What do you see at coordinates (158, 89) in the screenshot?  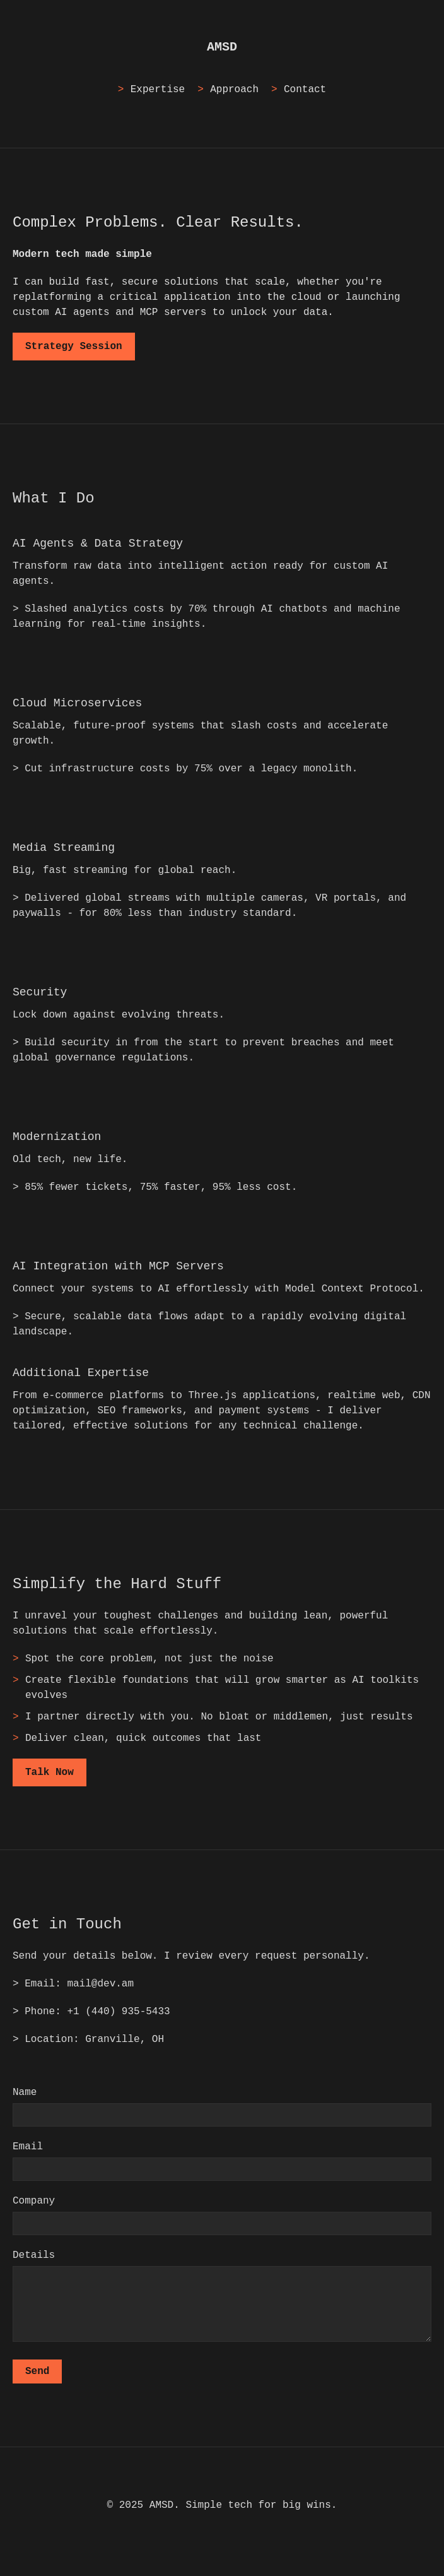 I see `Expertise` at bounding box center [158, 89].